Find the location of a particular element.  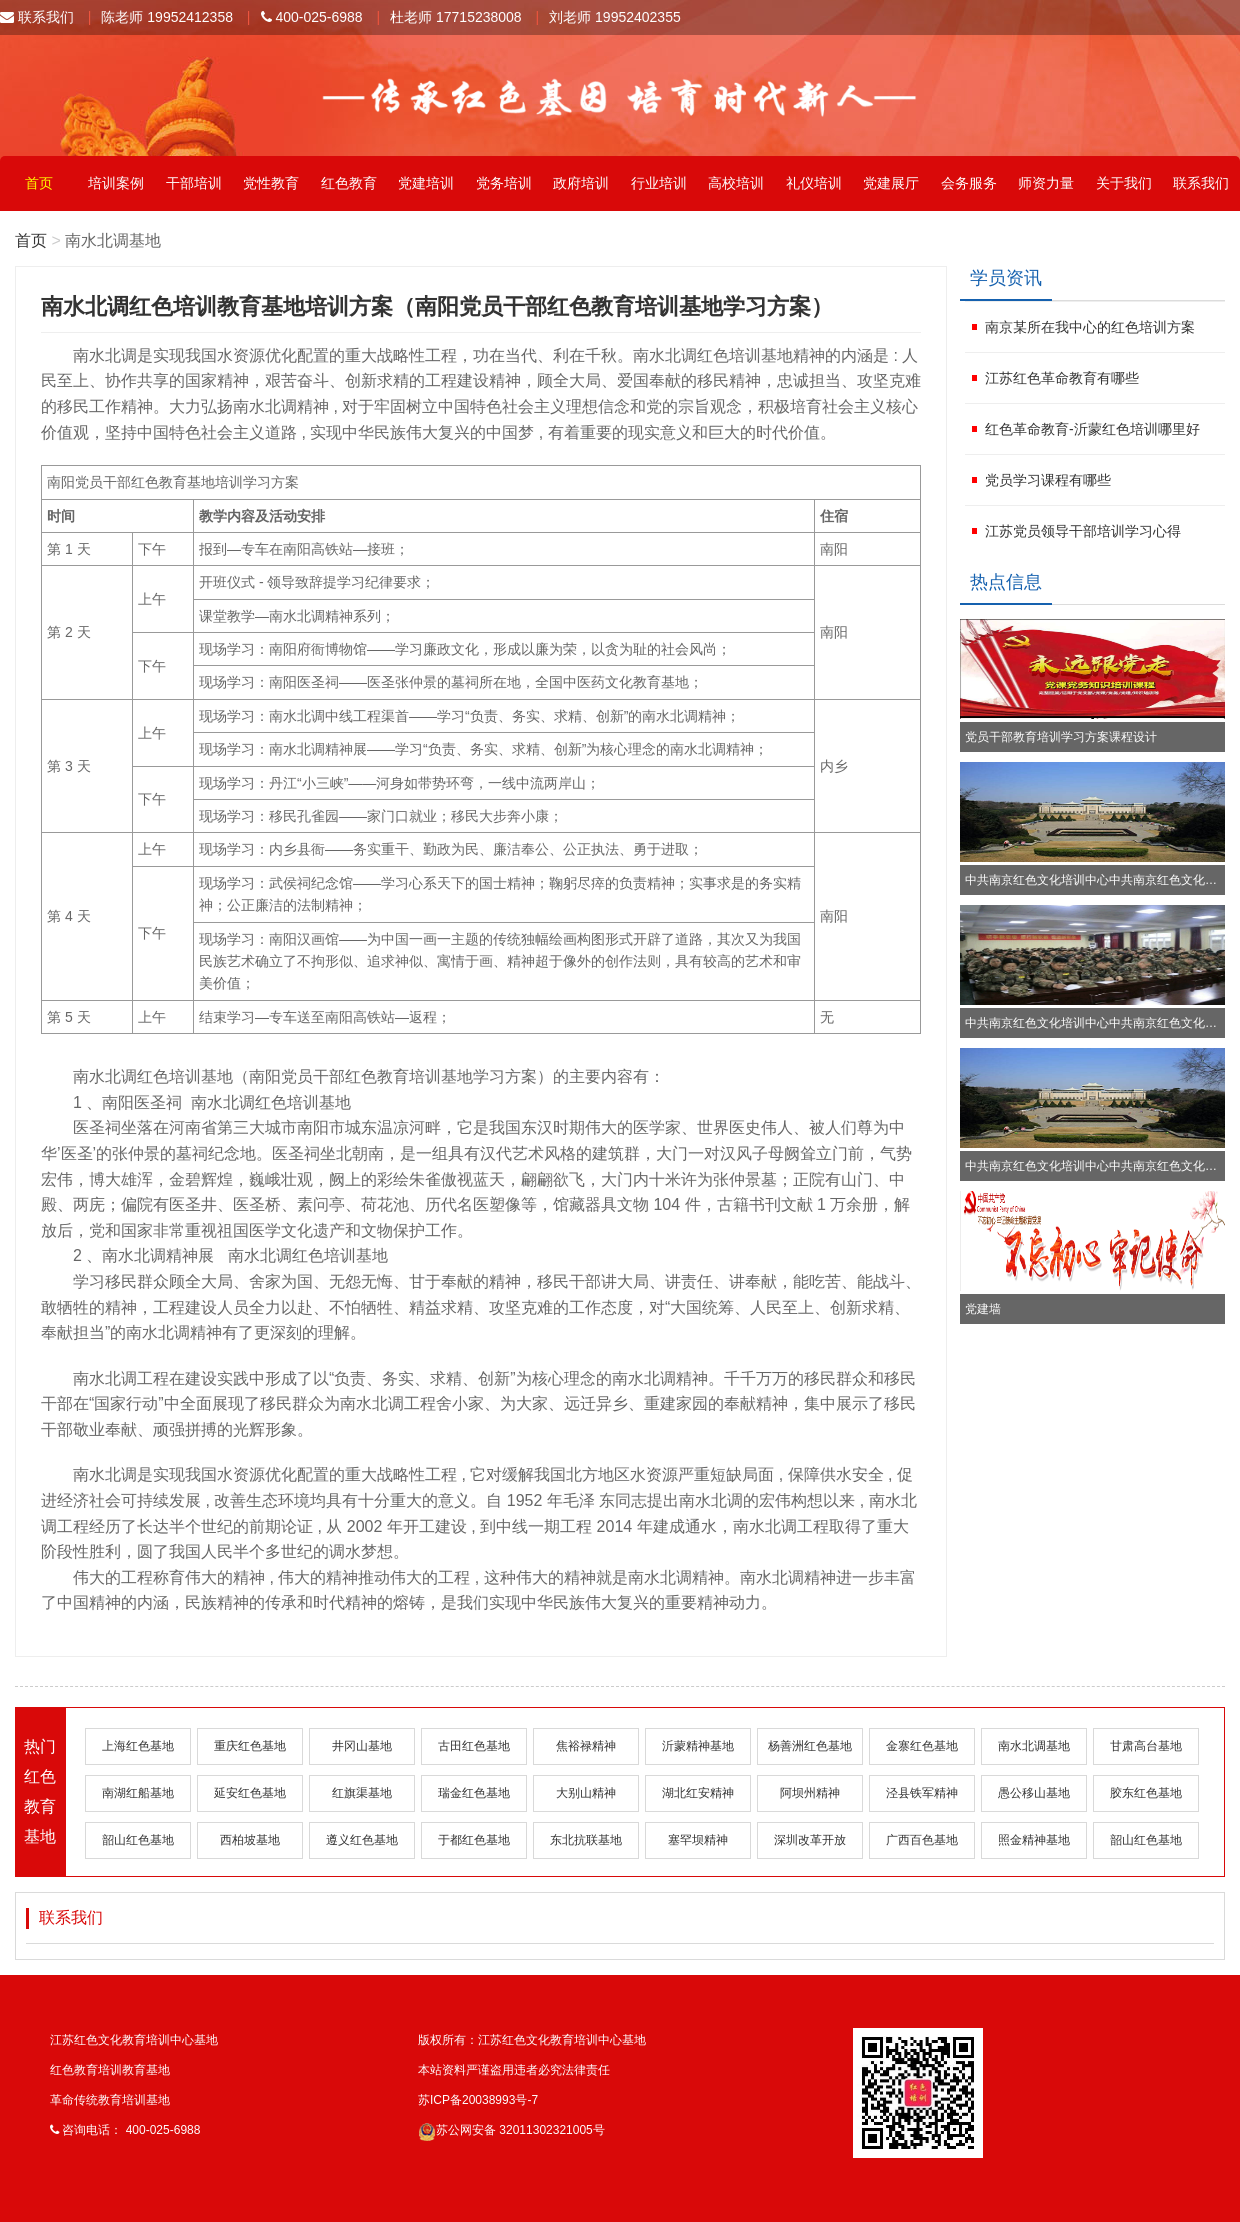

党建培训 is located at coordinates (426, 183).